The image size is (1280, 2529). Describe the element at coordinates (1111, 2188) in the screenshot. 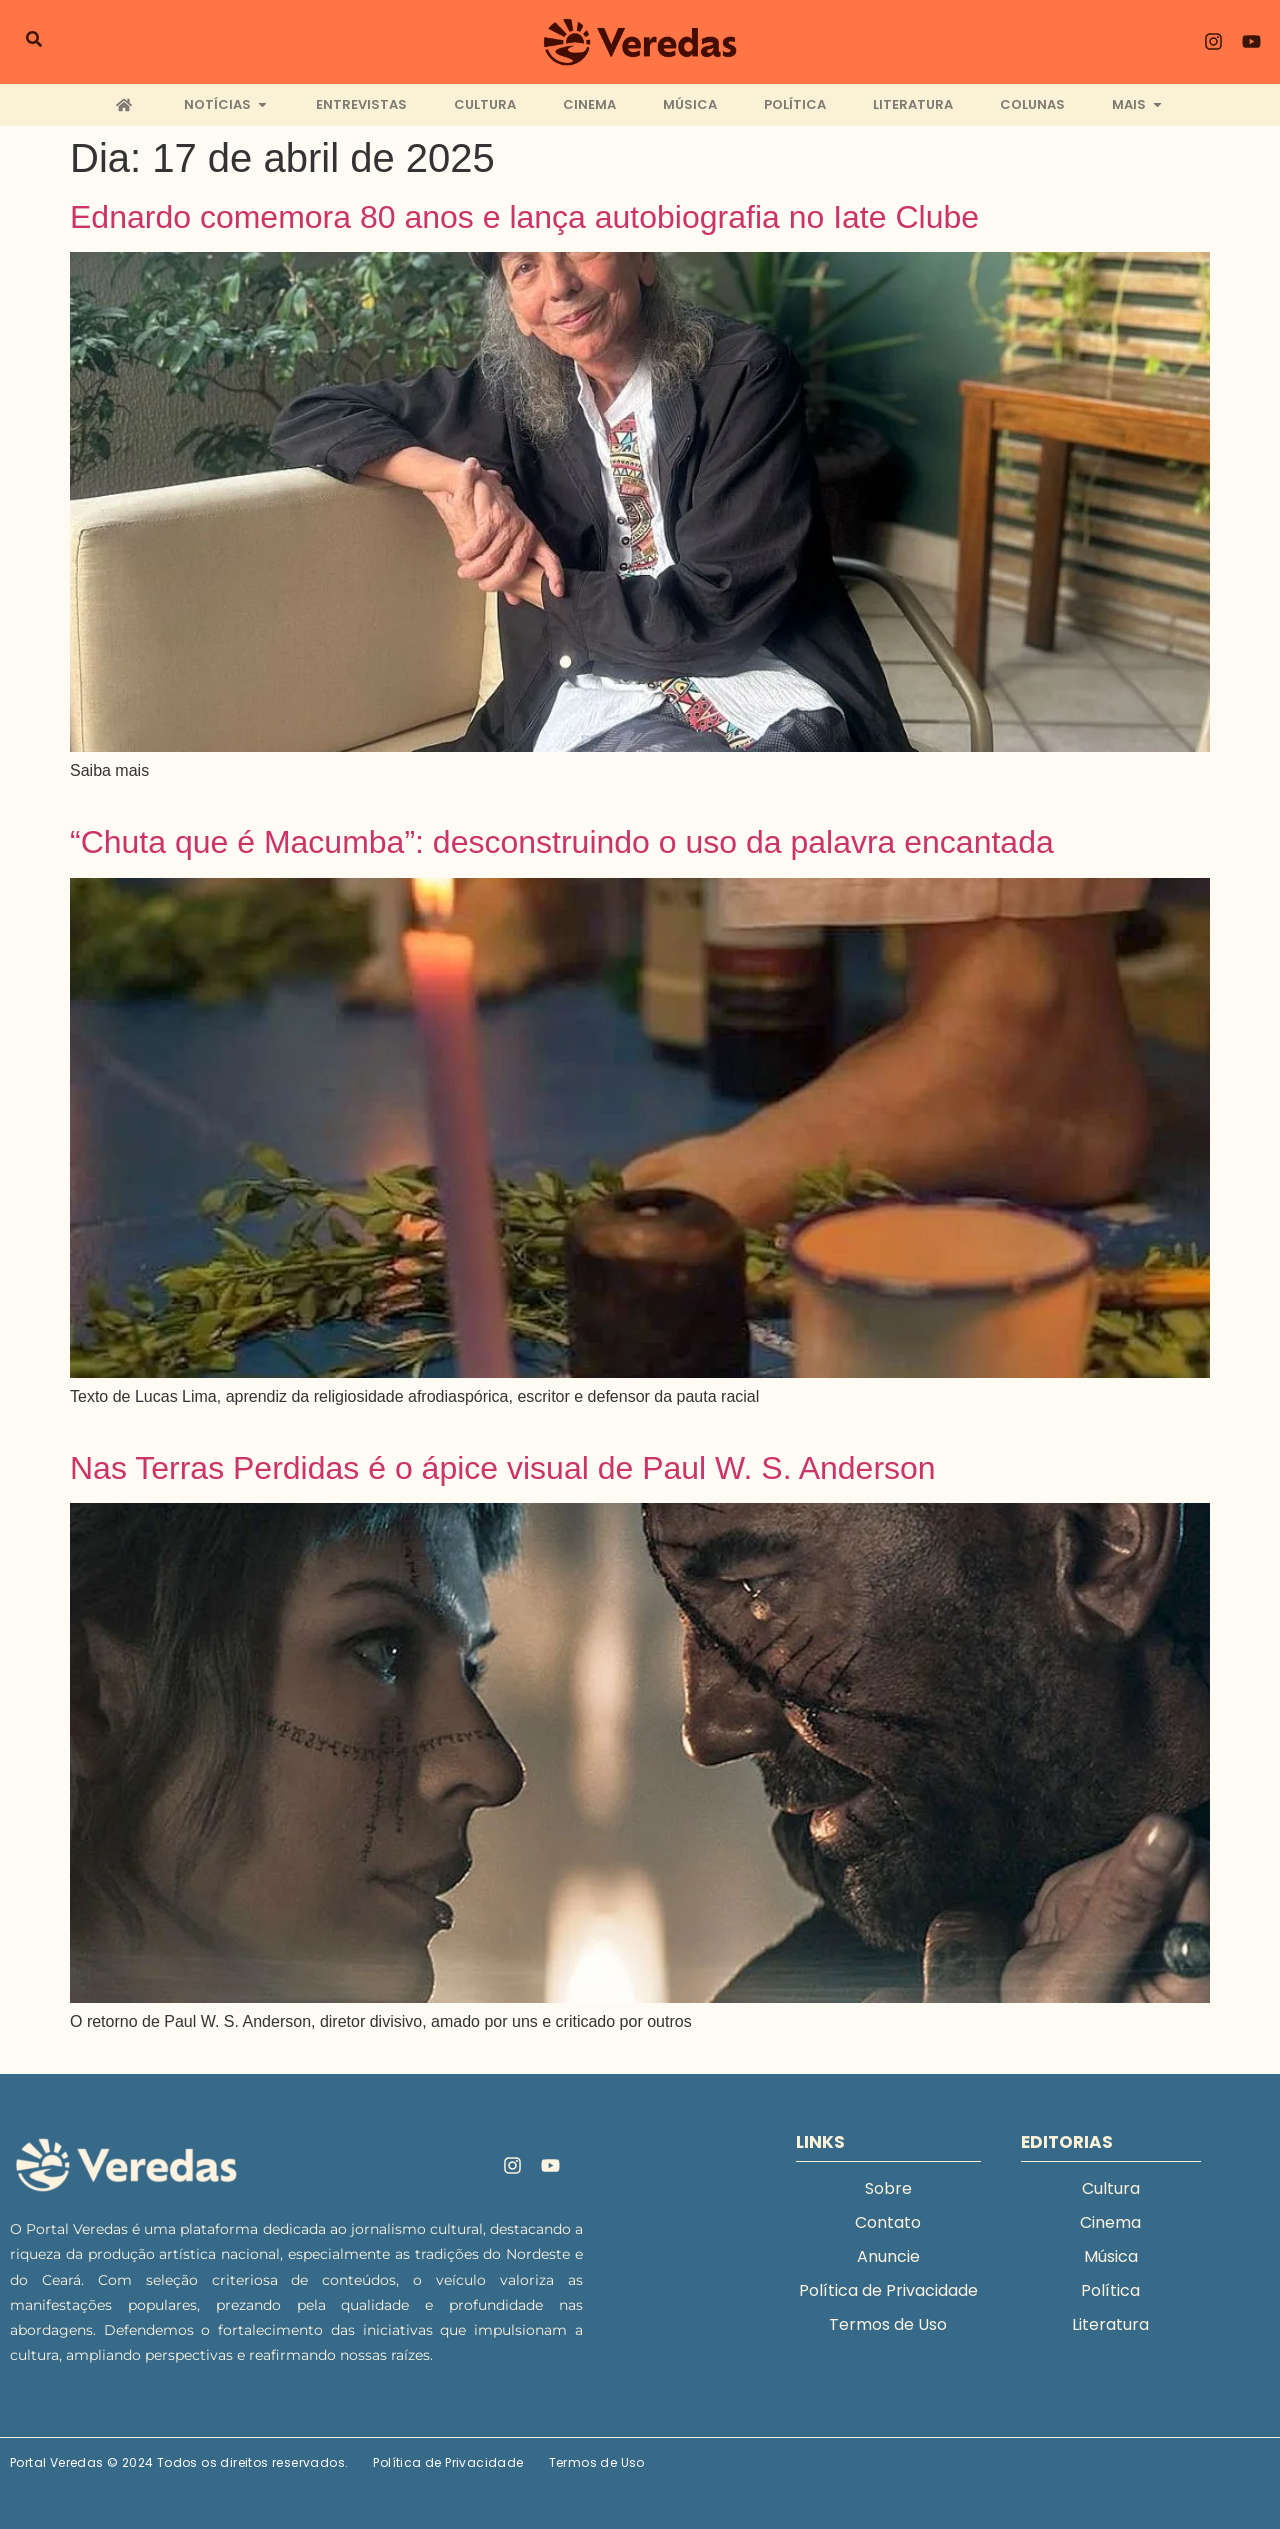

I see `Cultura` at that location.